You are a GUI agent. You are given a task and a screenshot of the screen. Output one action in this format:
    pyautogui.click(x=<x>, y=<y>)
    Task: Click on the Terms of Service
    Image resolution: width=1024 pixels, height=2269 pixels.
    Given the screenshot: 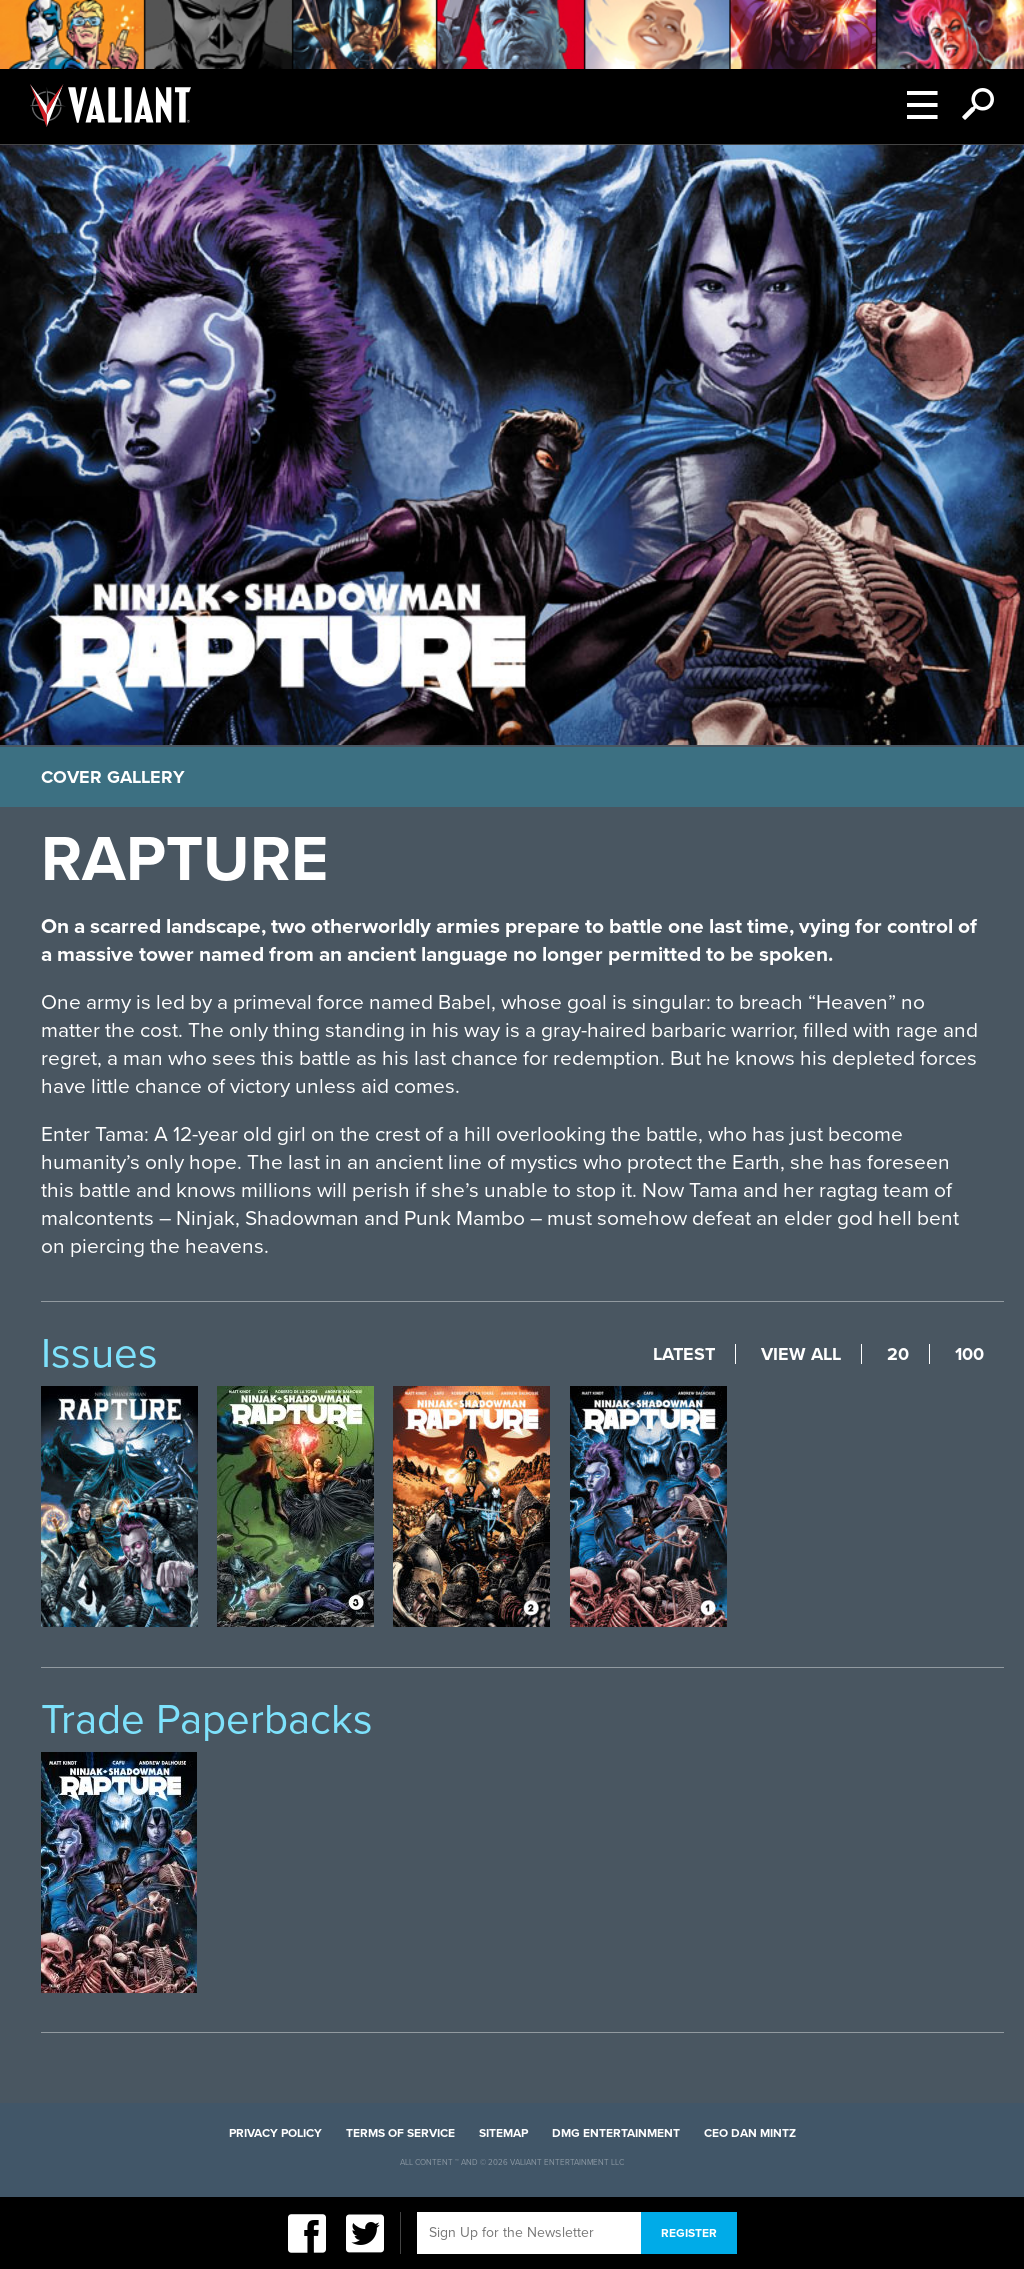 What is the action you would take?
    pyautogui.click(x=400, y=2133)
    